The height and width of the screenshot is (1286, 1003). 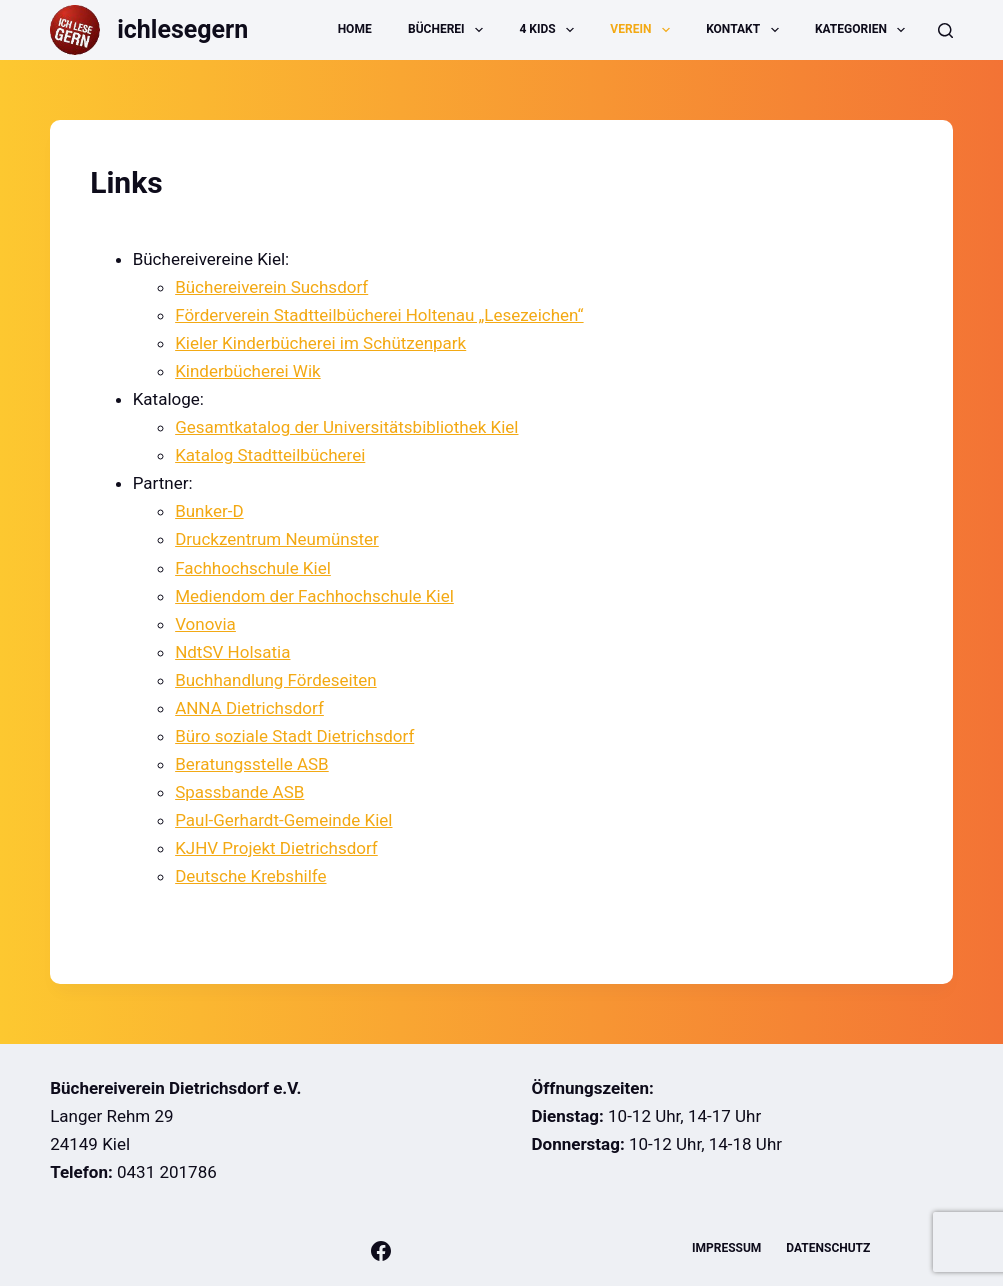 What do you see at coordinates (205, 624) in the screenshot?
I see `Vonovia` at bounding box center [205, 624].